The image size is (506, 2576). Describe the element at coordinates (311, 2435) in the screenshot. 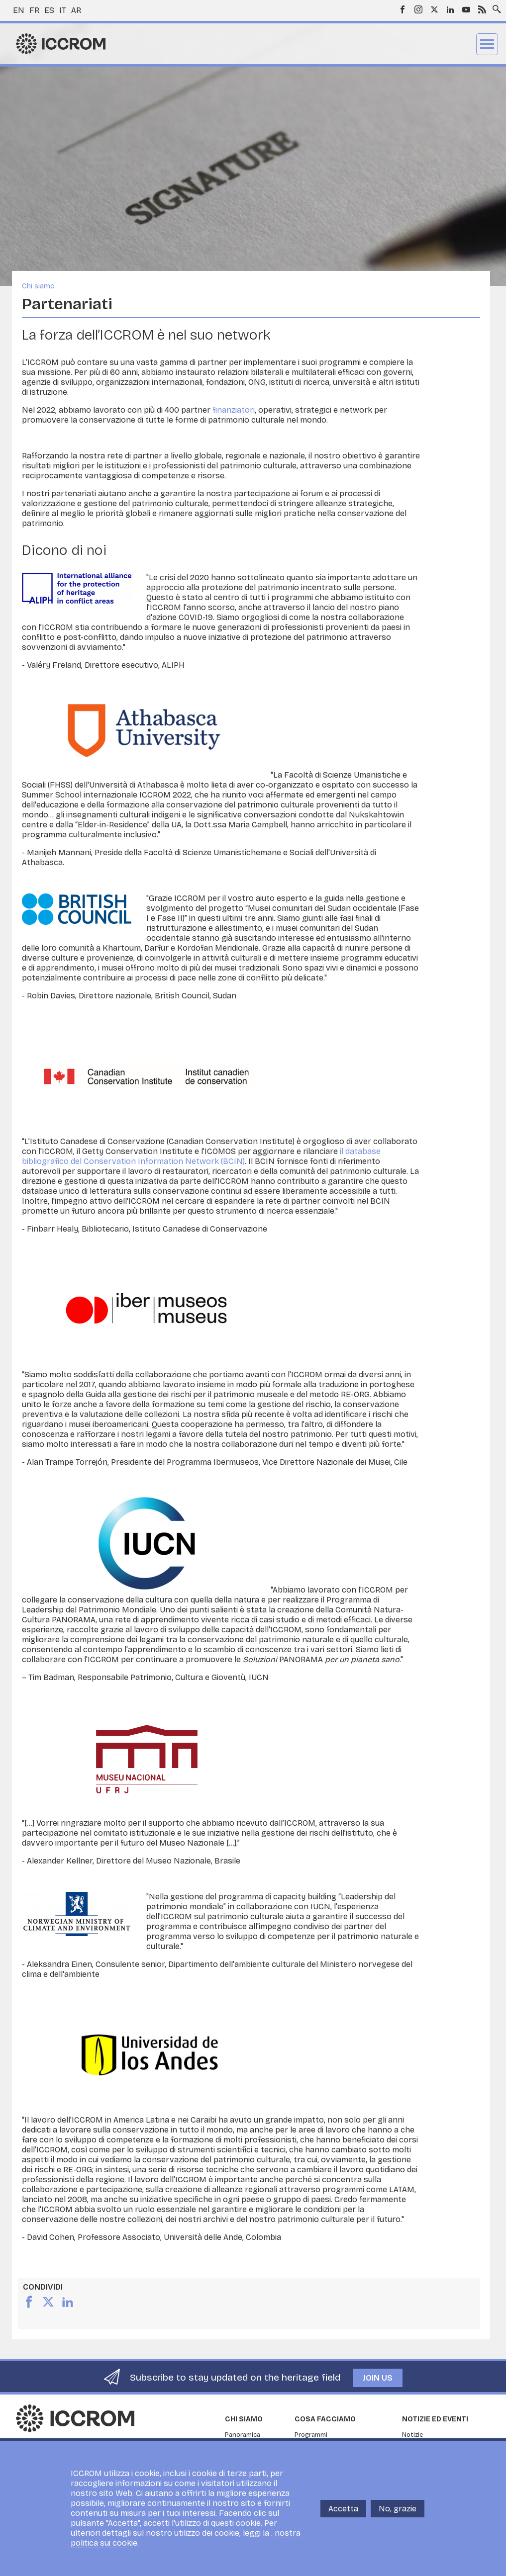

I see `Programmi` at that location.